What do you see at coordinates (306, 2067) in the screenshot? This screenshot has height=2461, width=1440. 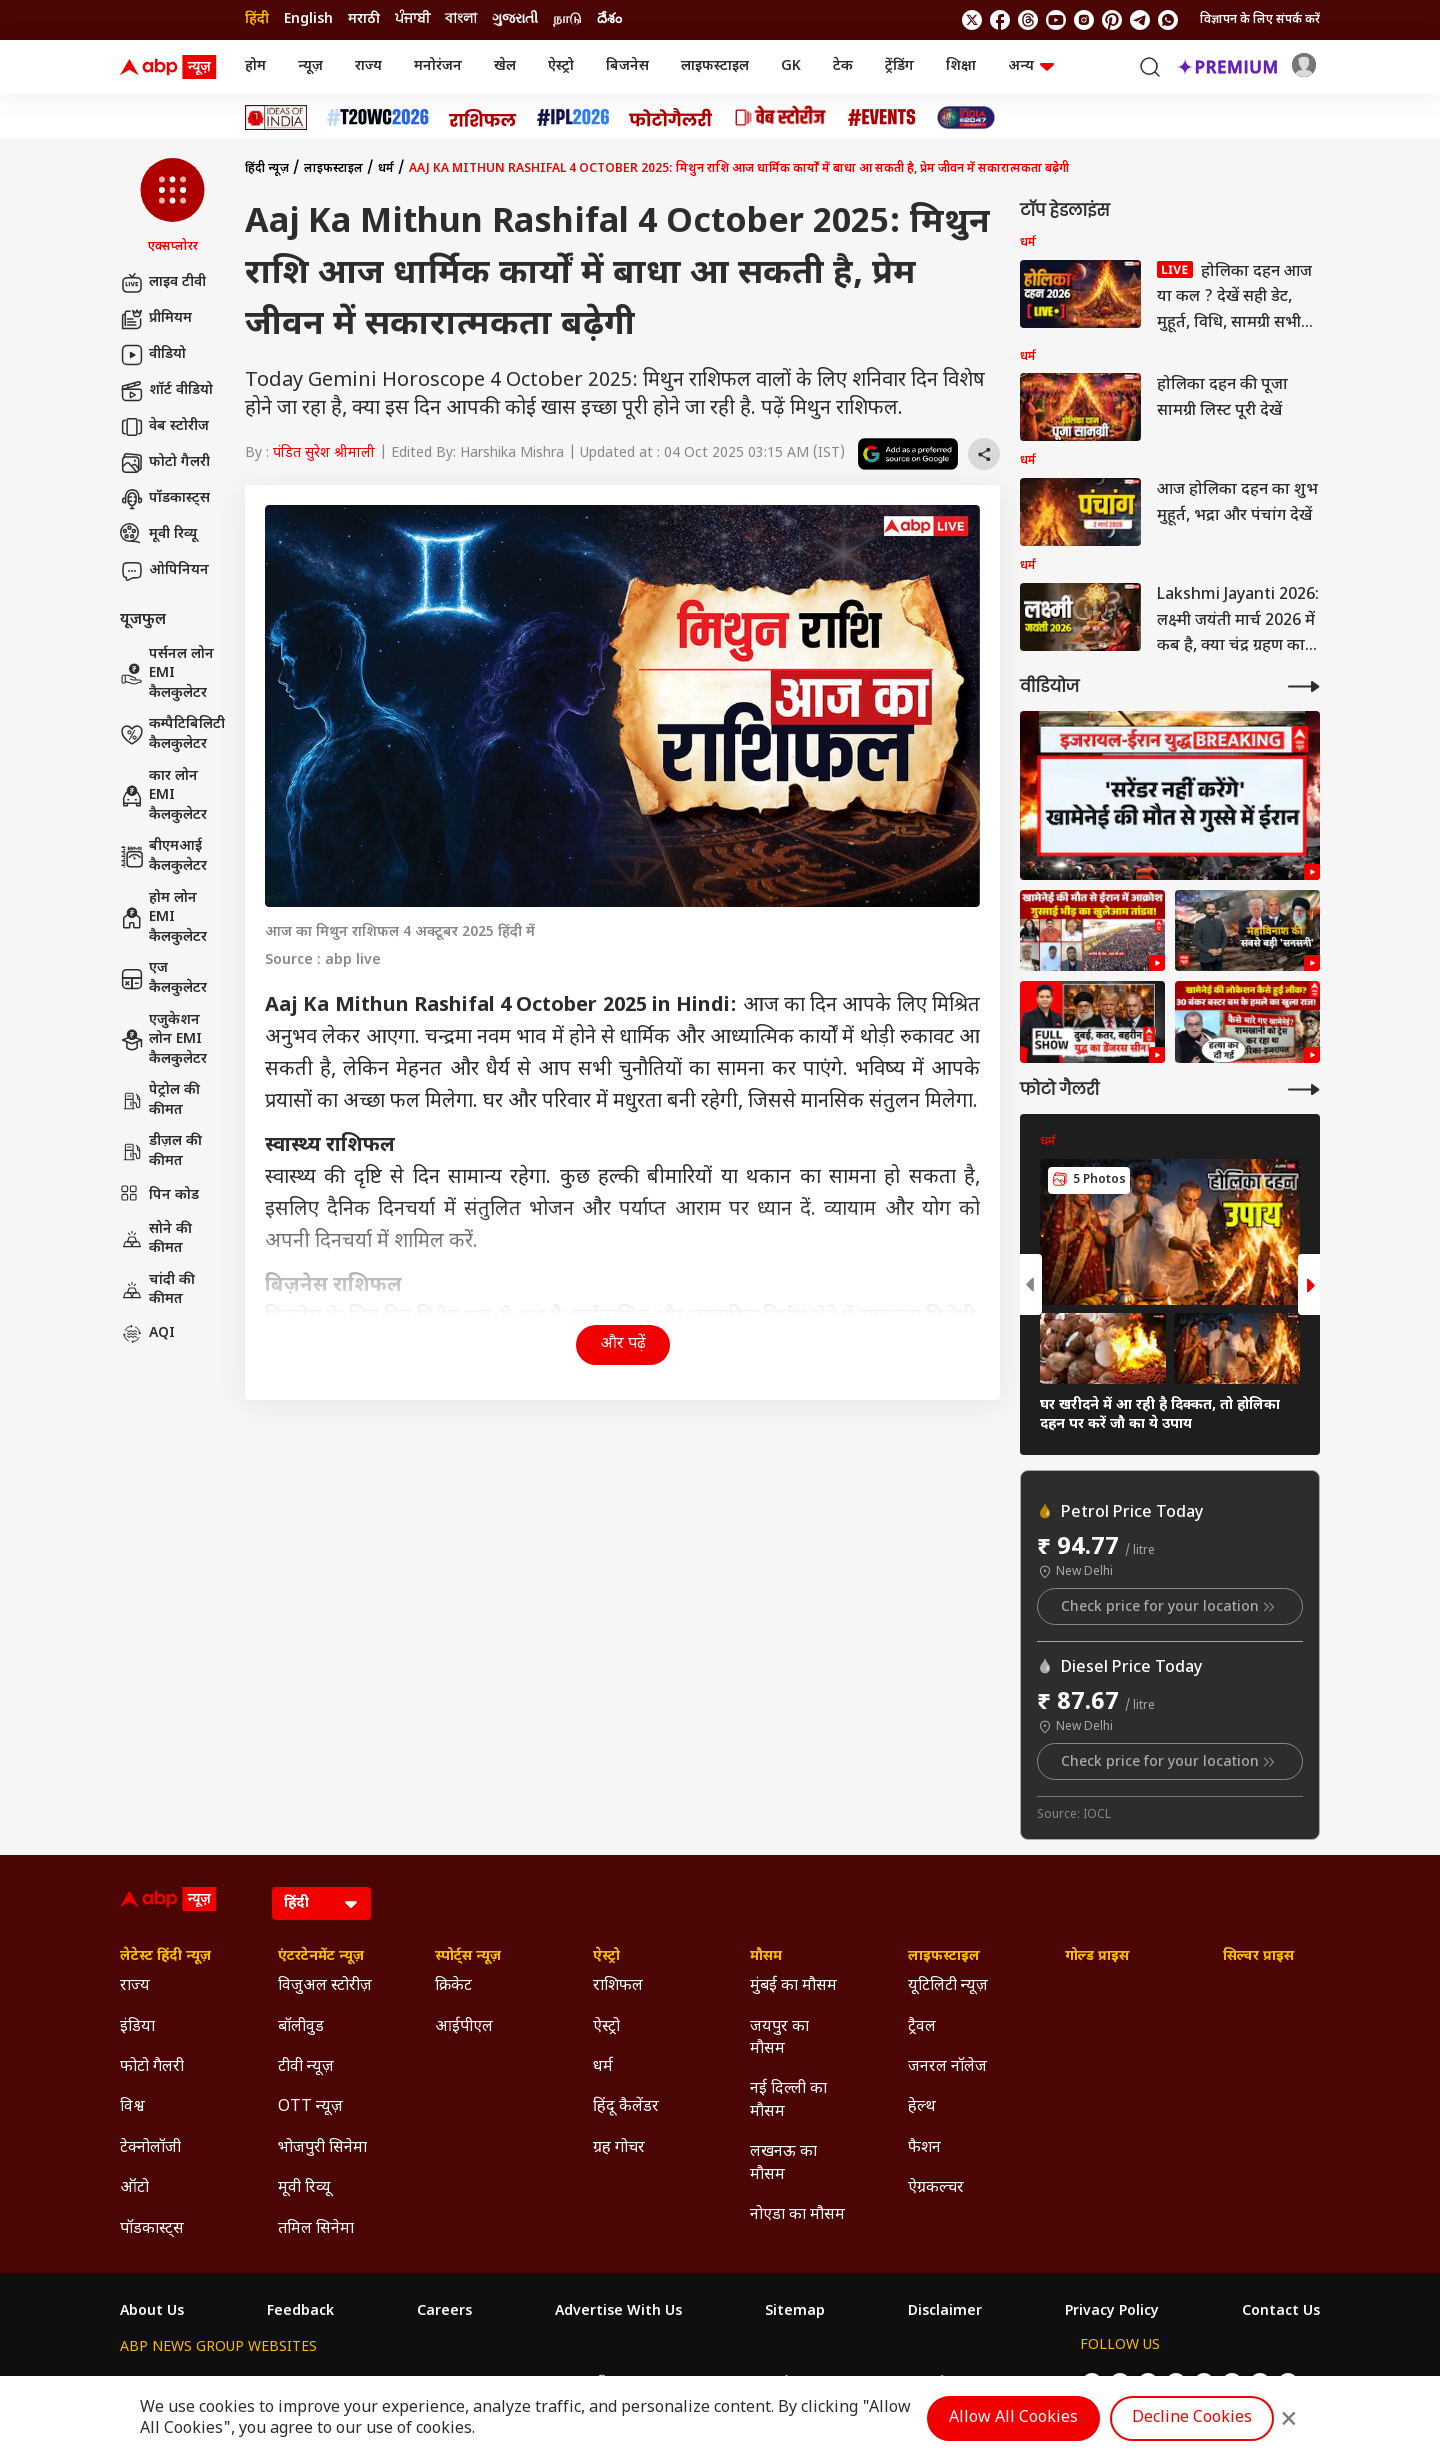 I see `टीवी न्यूज़ [Click Here for टीवी न्यूज़ Section]` at bounding box center [306, 2067].